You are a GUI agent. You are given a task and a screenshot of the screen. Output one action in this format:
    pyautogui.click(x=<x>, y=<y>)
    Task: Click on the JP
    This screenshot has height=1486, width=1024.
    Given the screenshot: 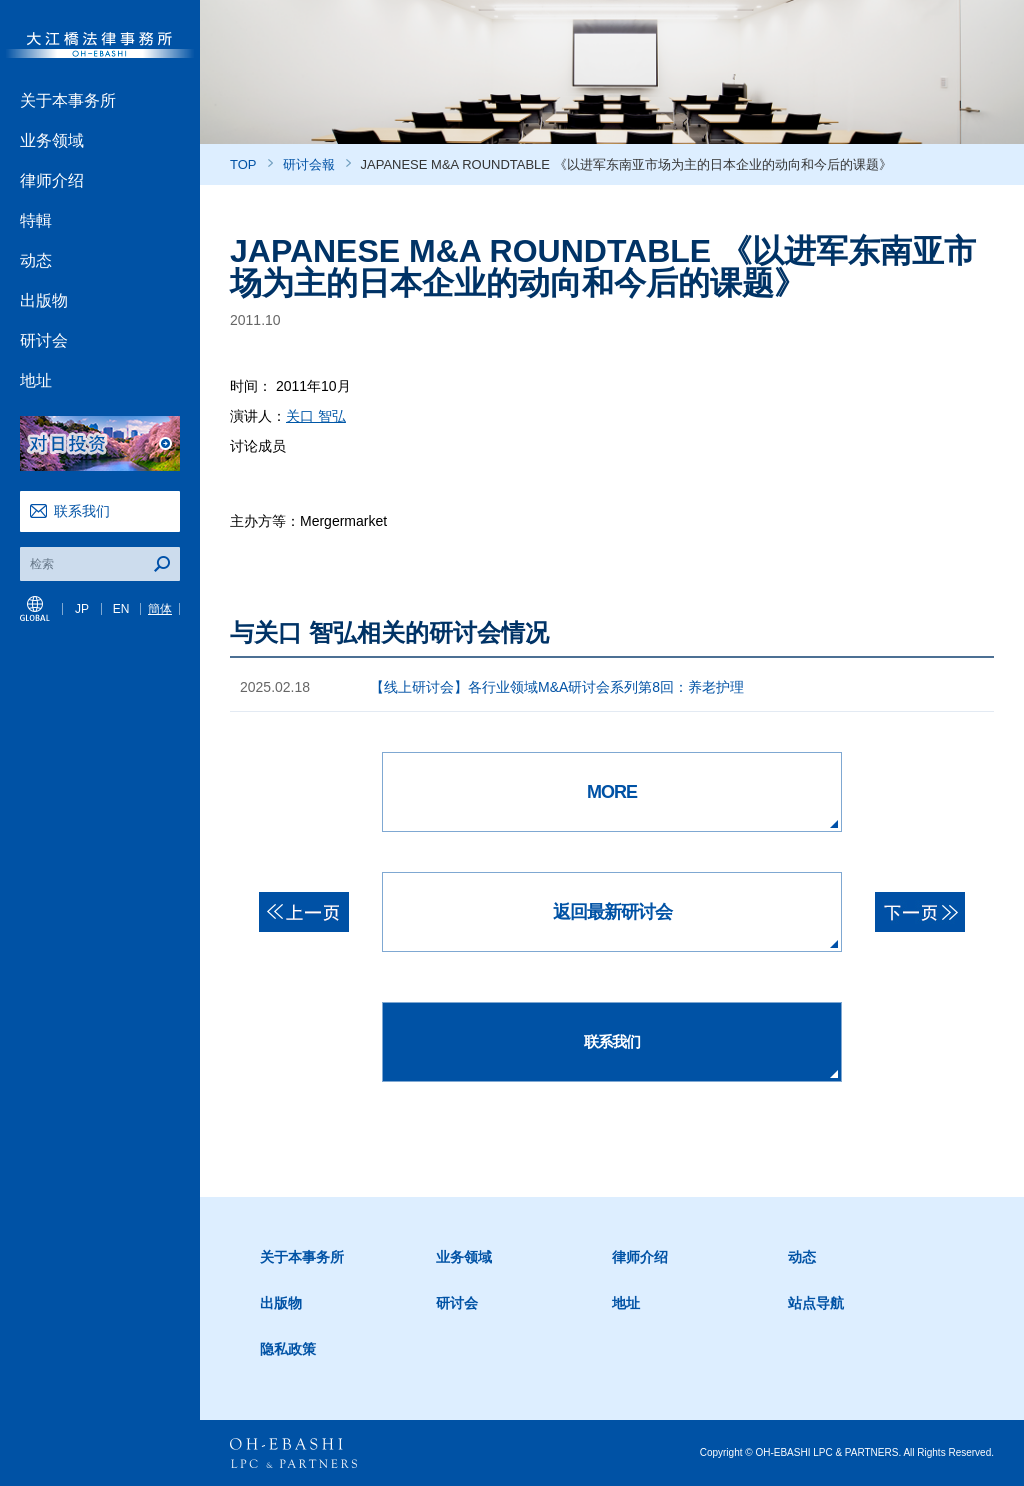 What is the action you would take?
    pyautogui.click(x=82, y=609)
    